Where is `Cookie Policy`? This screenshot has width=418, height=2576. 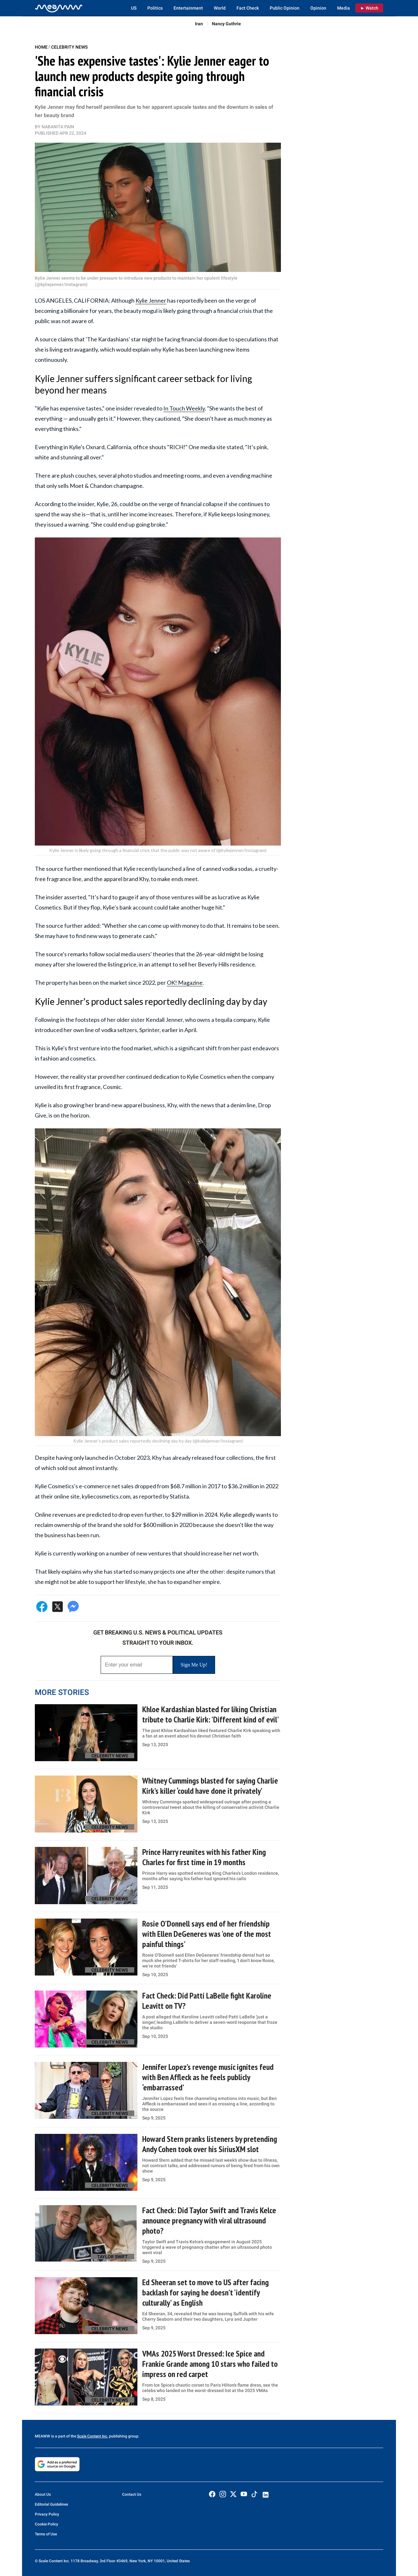 Cookie Policy is located at coordinates (46, 2524).